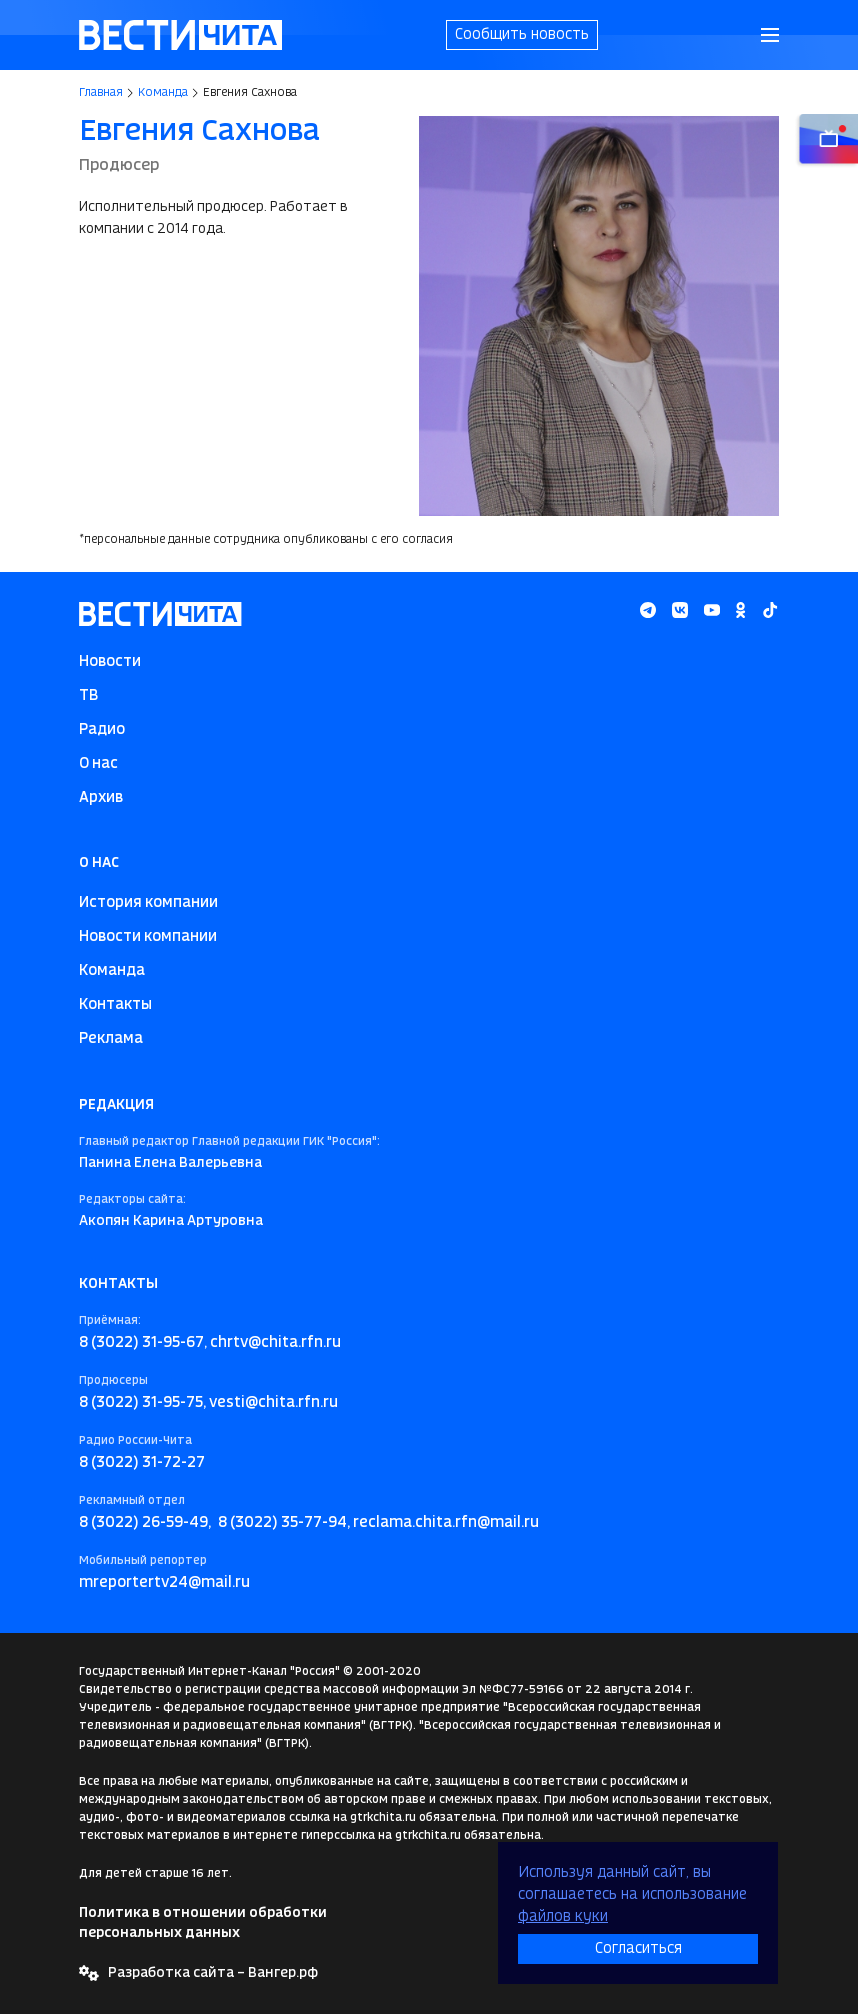 This screenshot has height=2014, width=858. What do you see at coordinates (638, 1949) in the screenshot?
I see `Согласиться` at bounding box center [638, 1949].